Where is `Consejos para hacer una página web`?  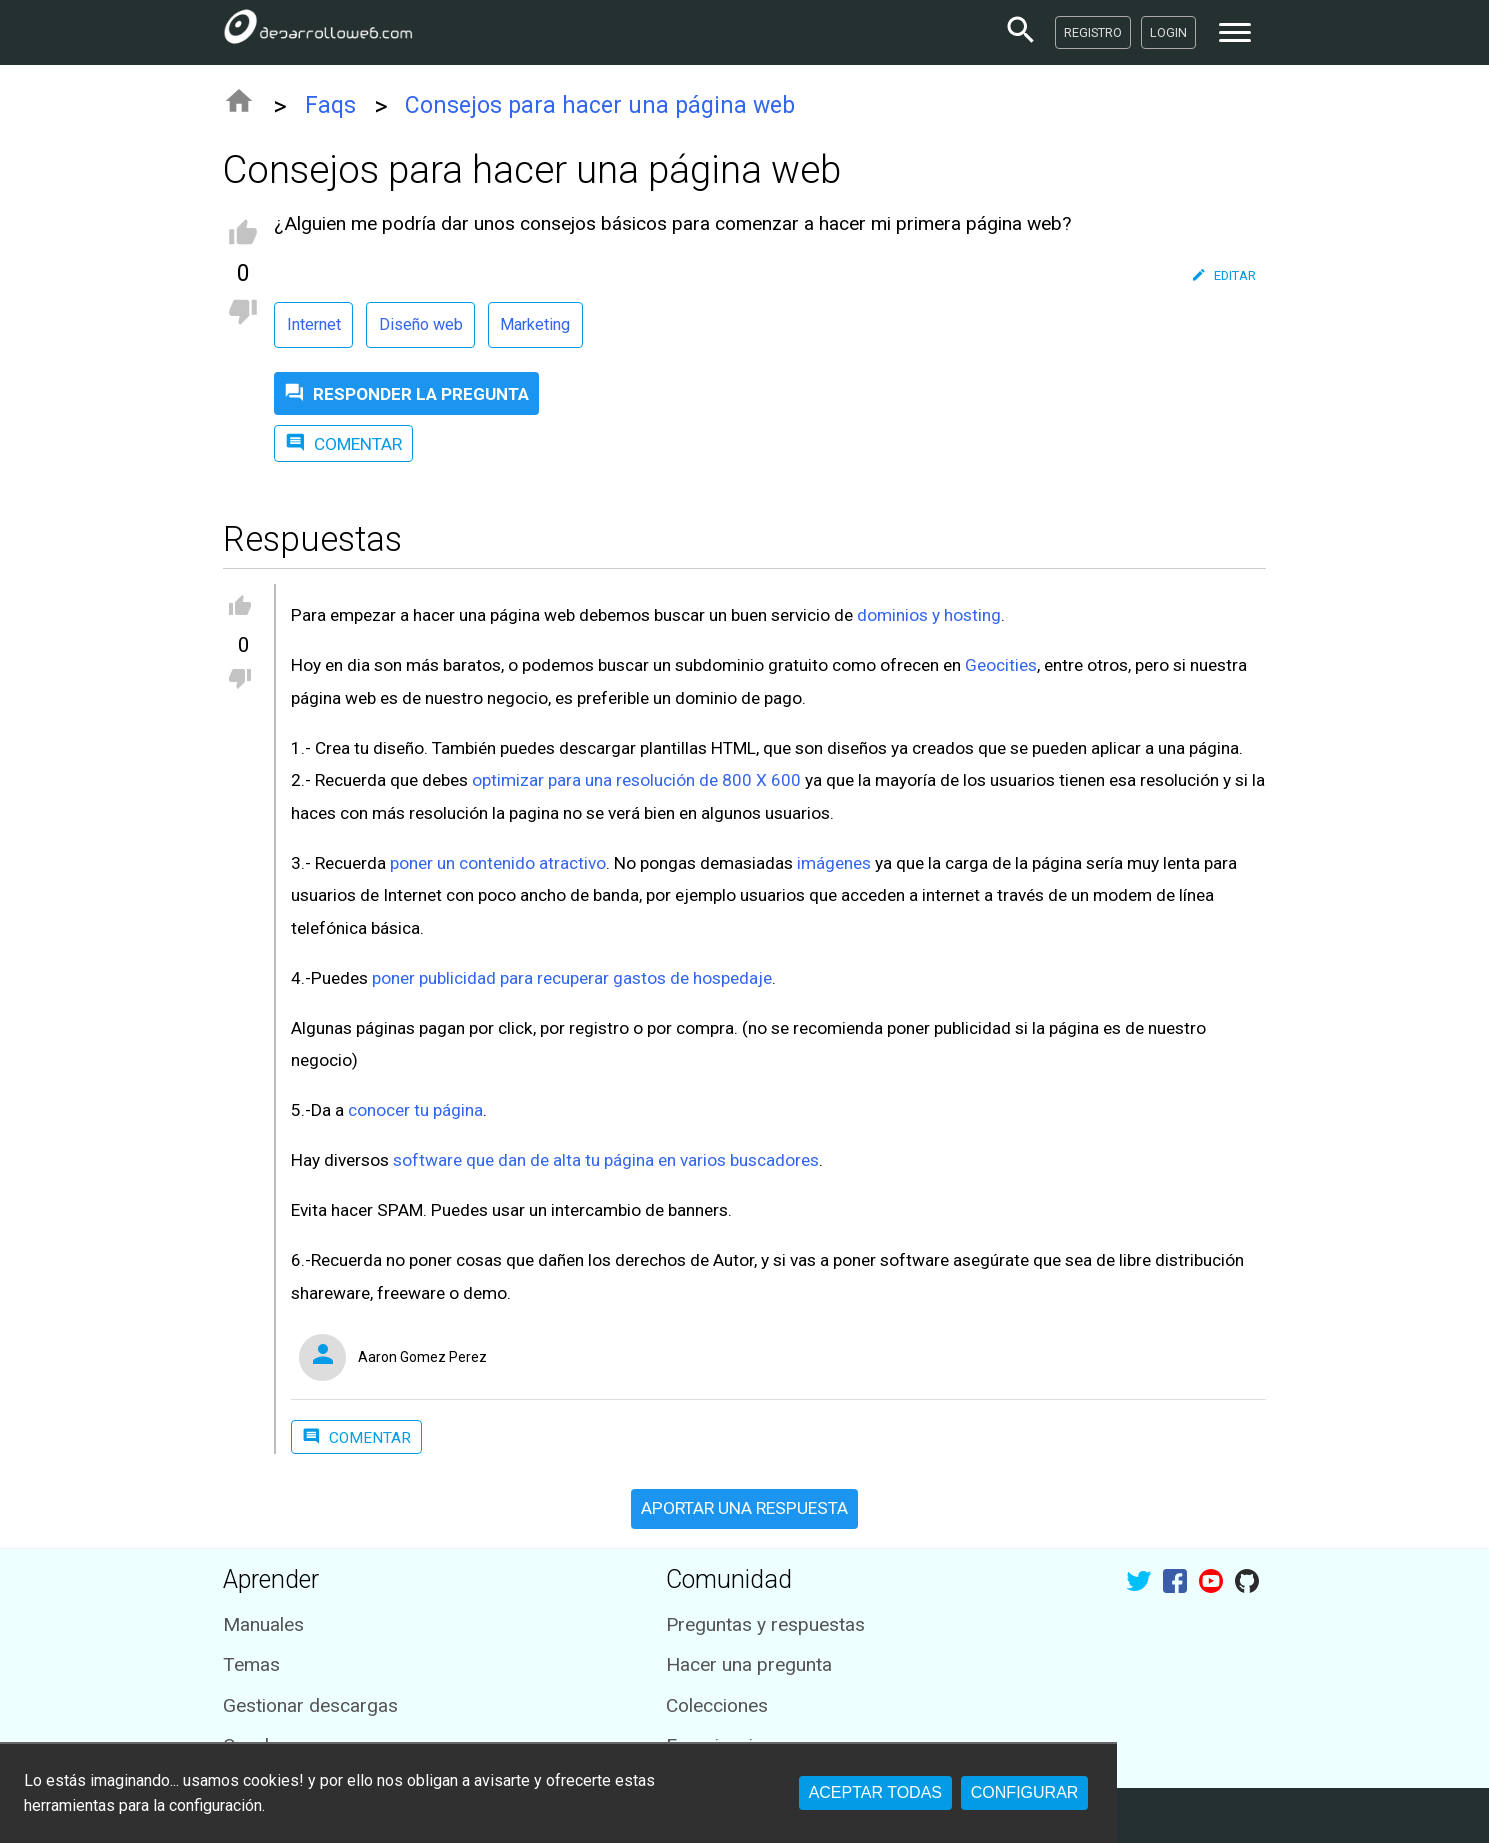
Consejos para hacer una página web is located at coordinates (600, 105).